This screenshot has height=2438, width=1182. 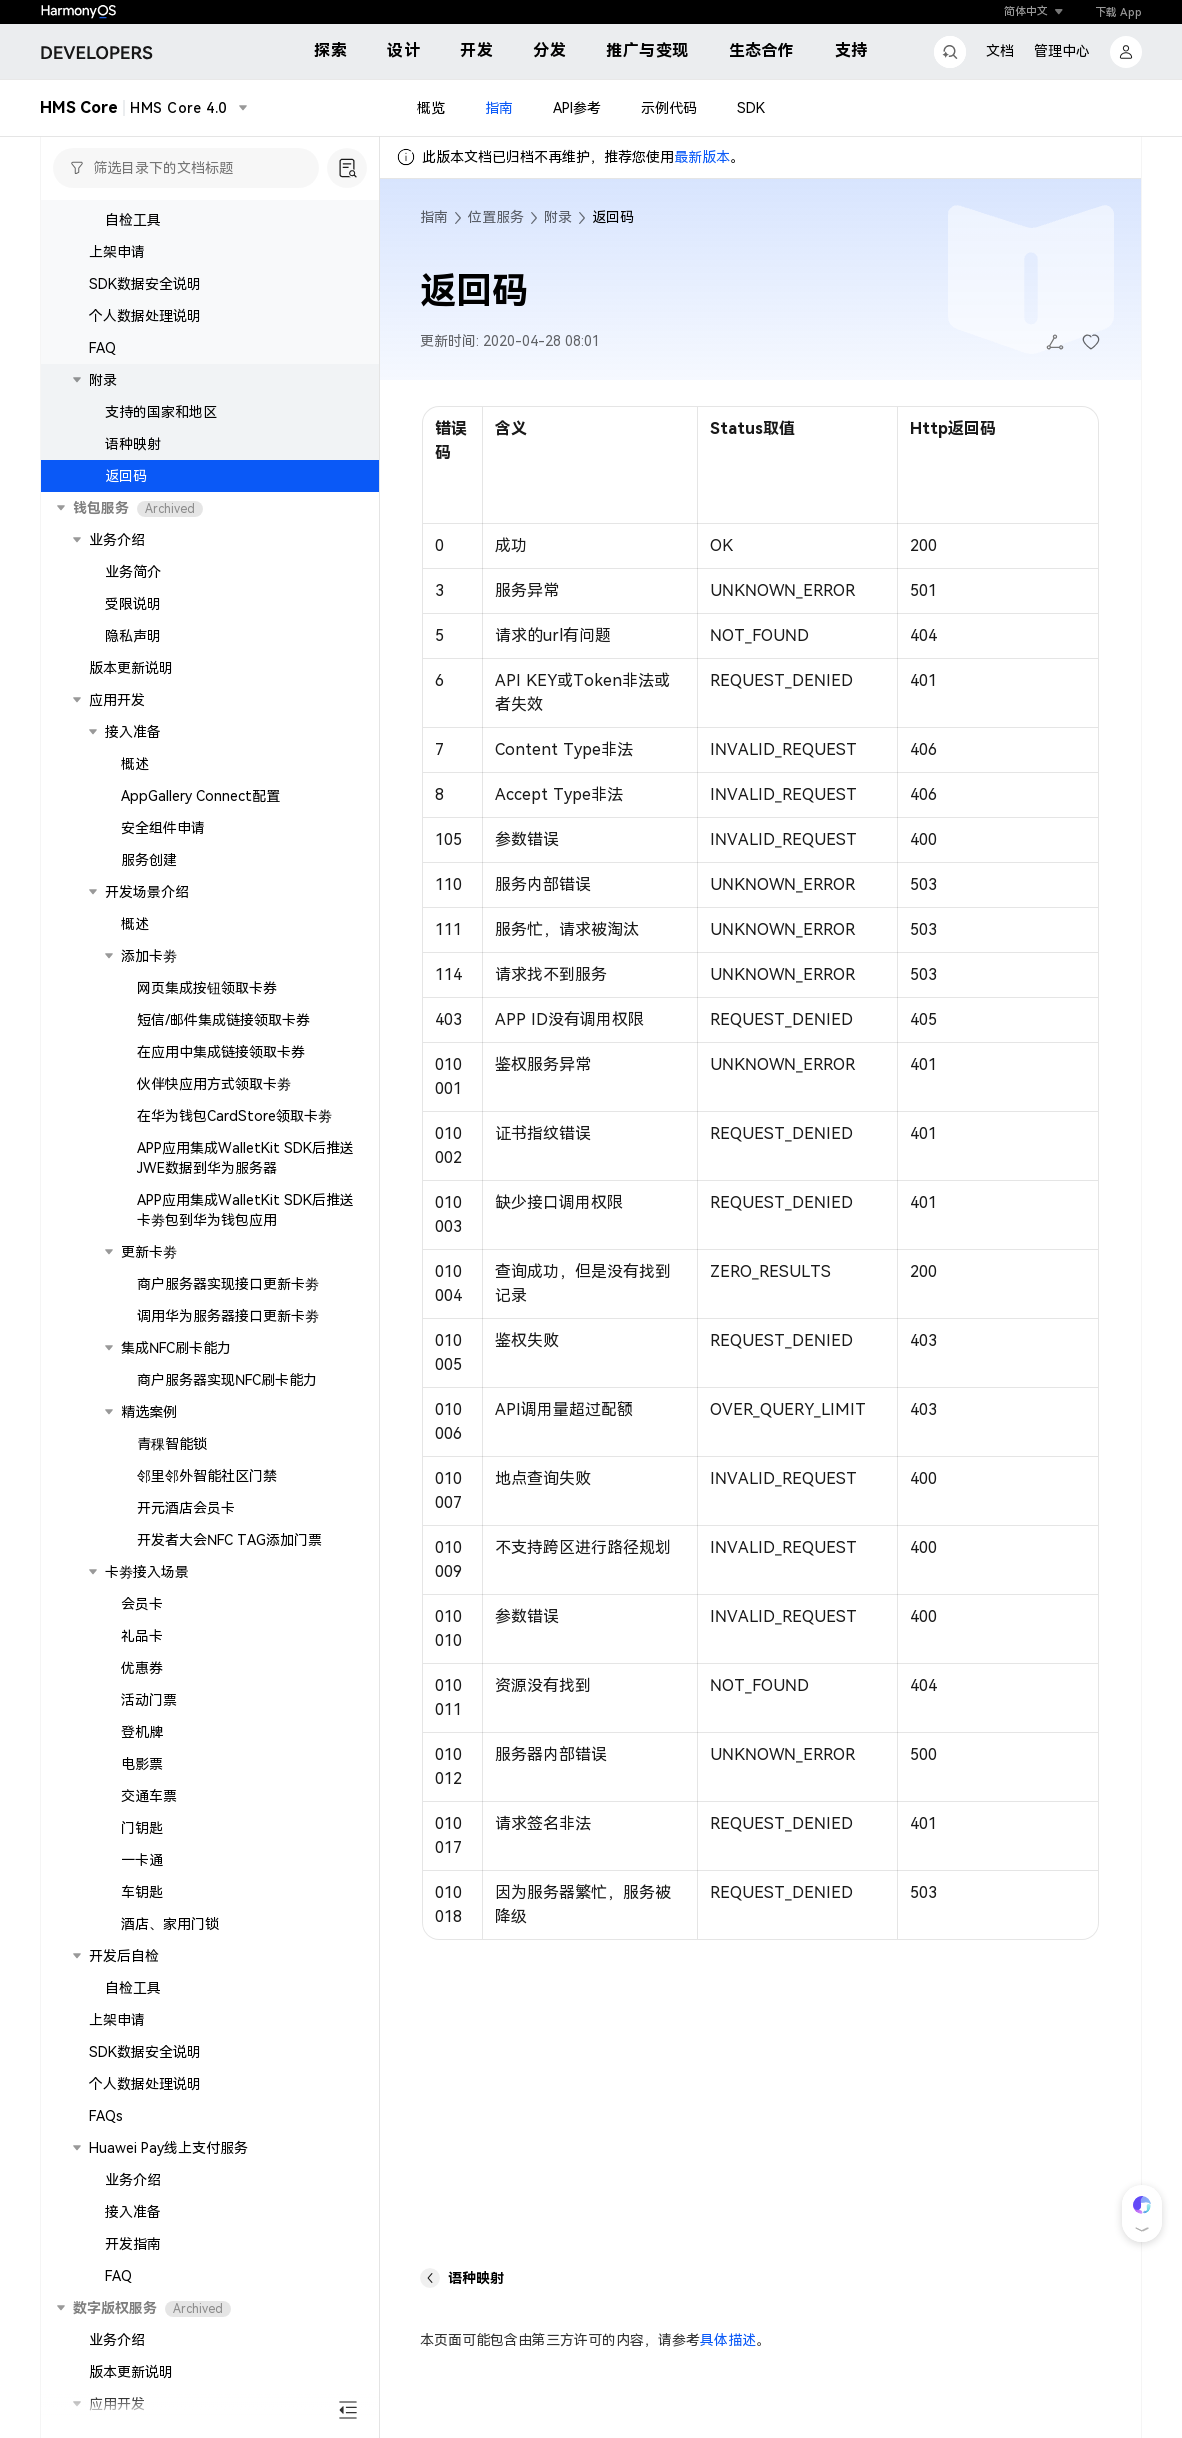 I want to click on 会员卡, so click(x=142, y=1604).